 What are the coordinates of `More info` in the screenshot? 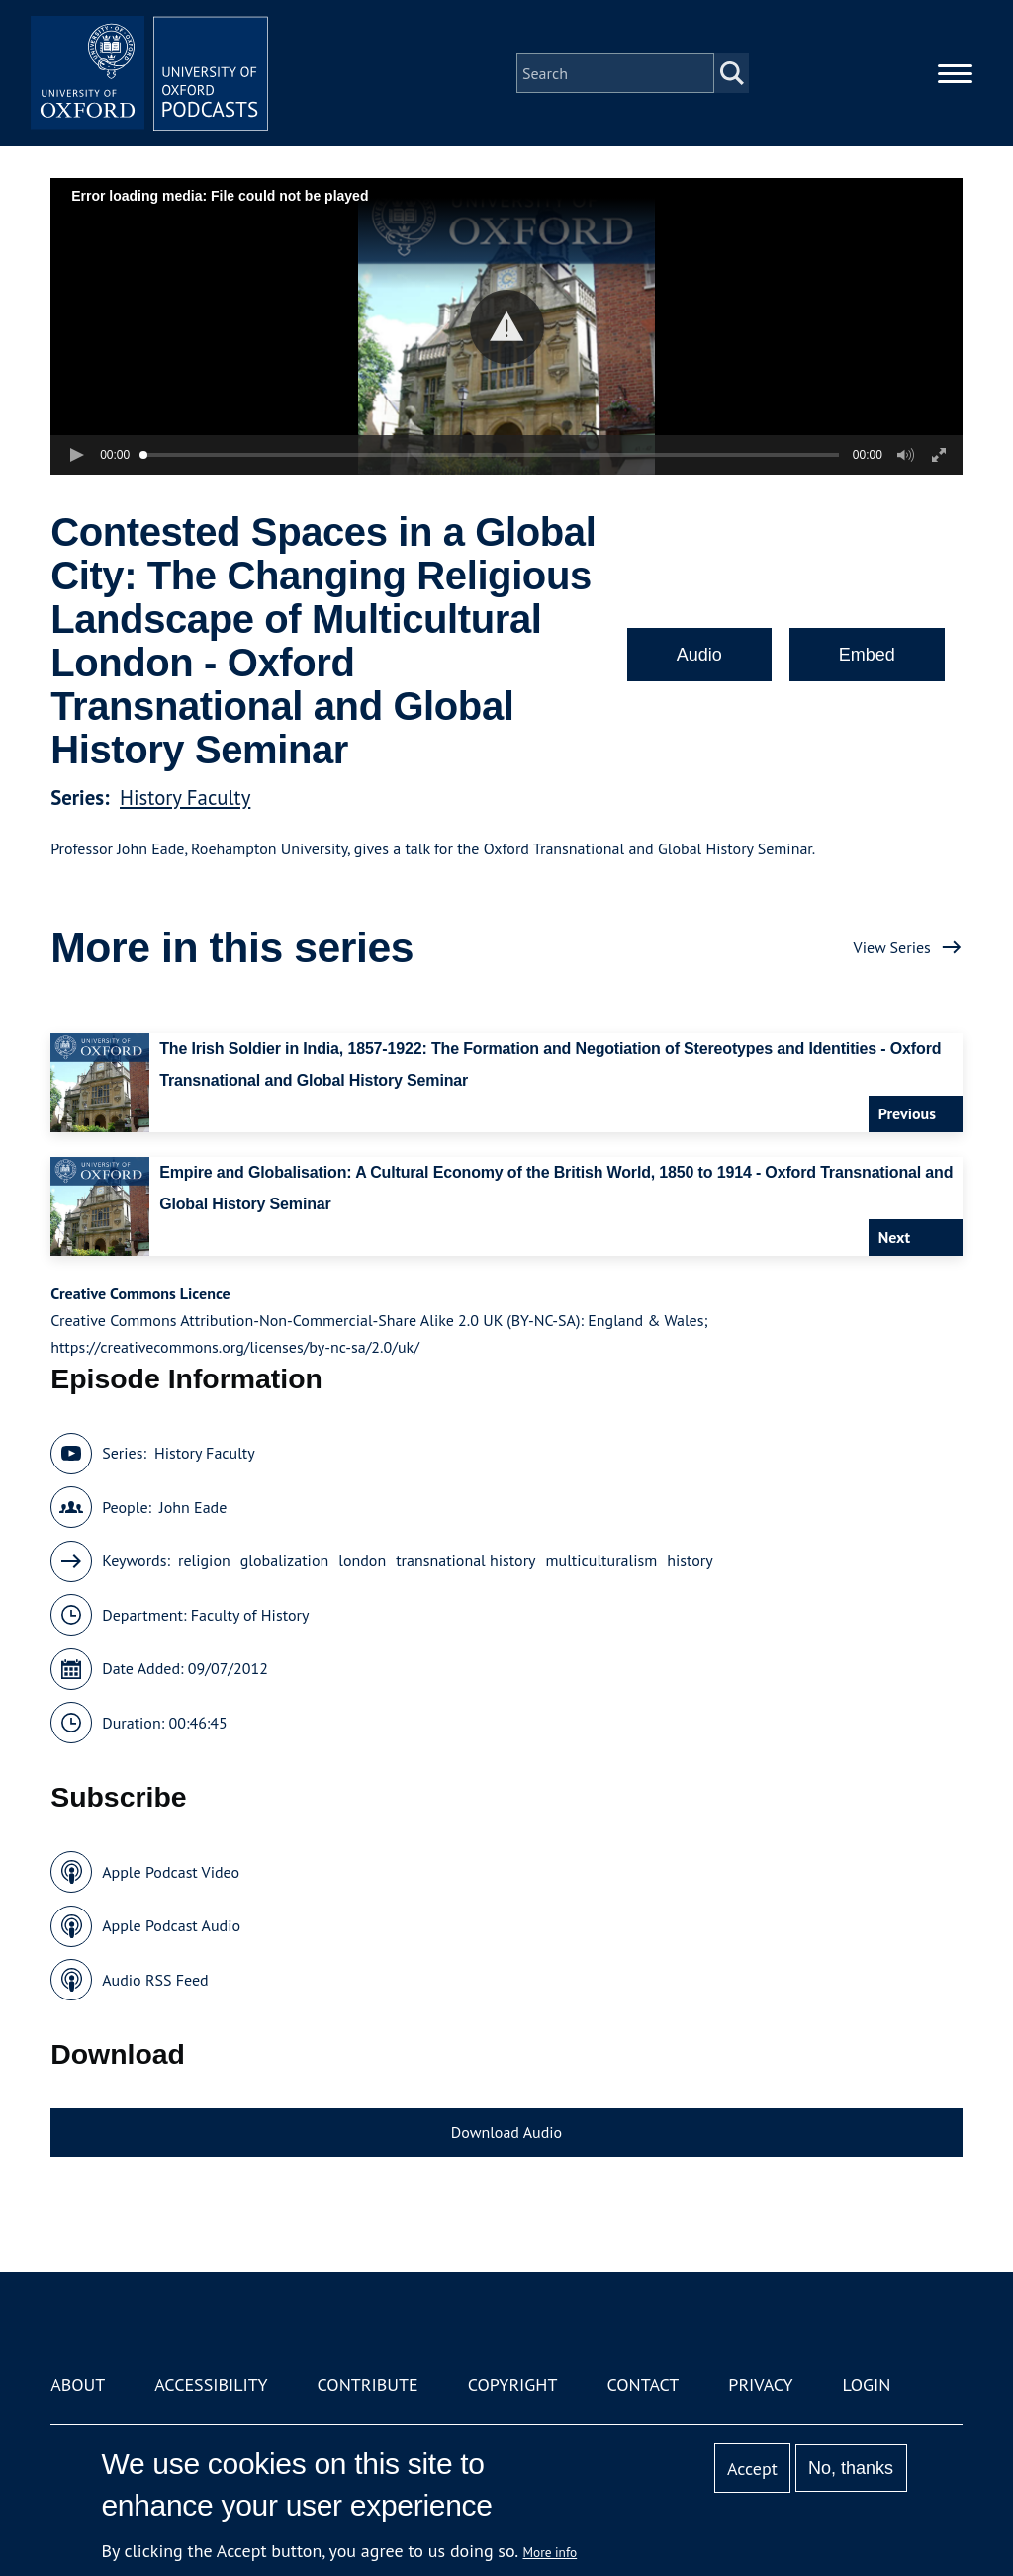 It's located at (550, 2552).